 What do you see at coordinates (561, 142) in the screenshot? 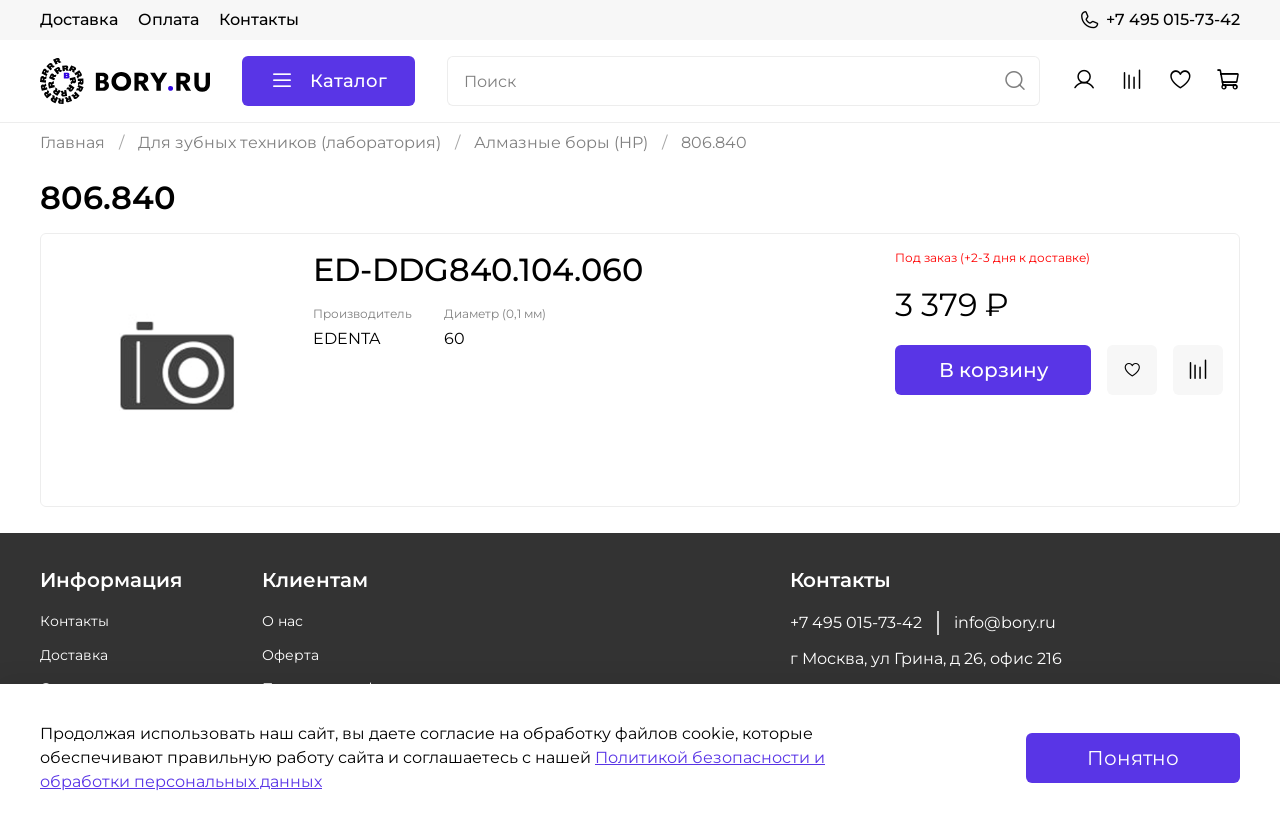
I see `Алмазные боры (HP)` at bounding box center [561, 142].